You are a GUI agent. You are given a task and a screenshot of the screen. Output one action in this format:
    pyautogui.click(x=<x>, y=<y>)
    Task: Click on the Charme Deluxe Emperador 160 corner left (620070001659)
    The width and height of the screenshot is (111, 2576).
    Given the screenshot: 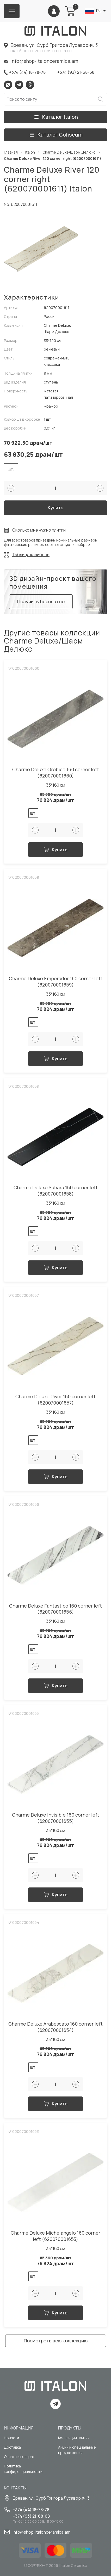 What is the action you would take?
    pyautogui.click(x=55, y=982)
    